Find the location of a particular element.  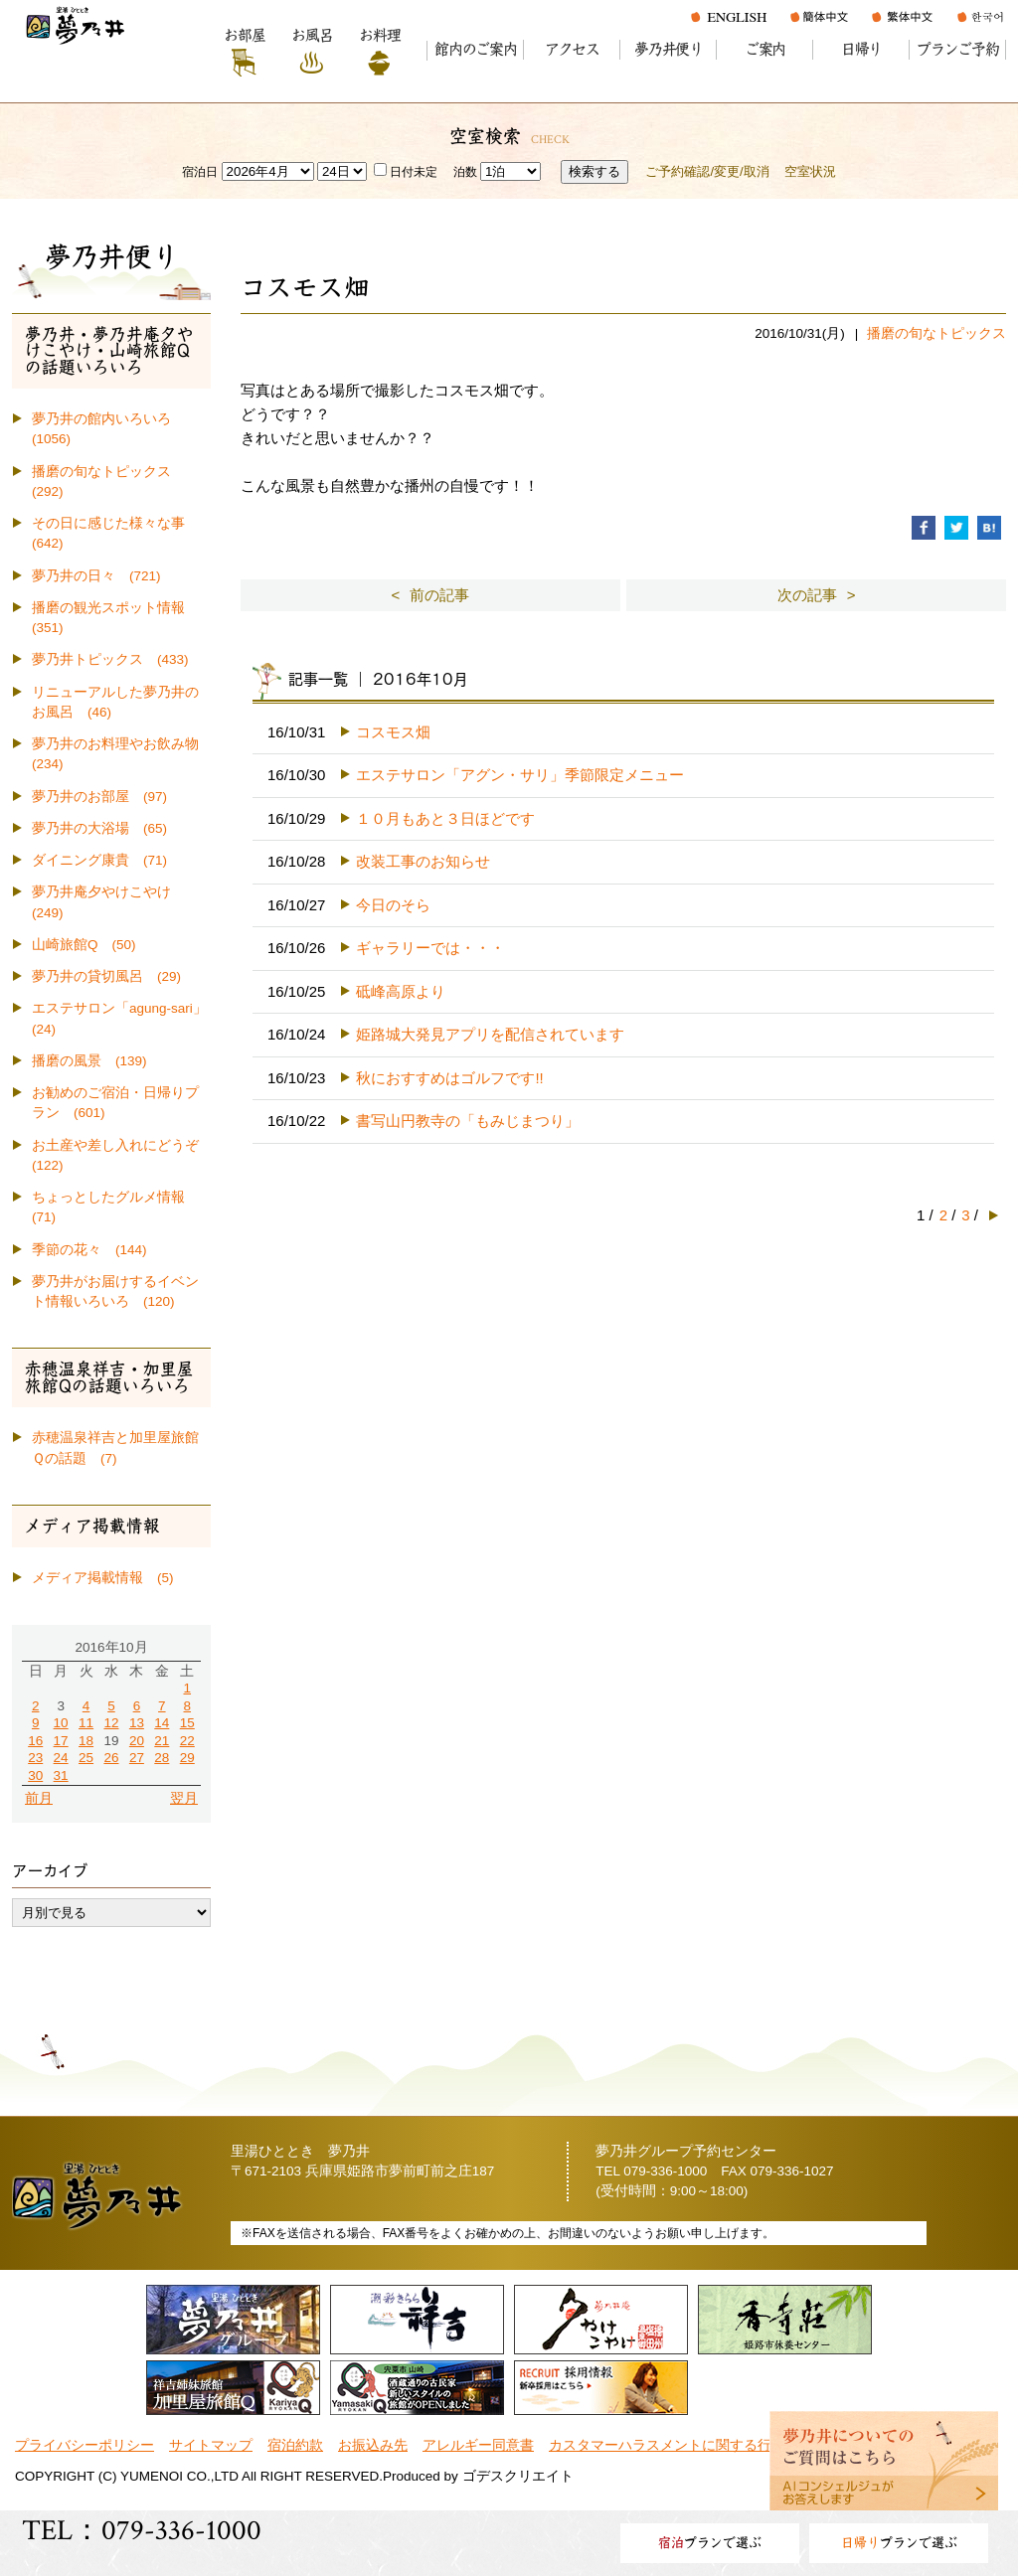

サイトマップ is located at coordinates (211, 2445).